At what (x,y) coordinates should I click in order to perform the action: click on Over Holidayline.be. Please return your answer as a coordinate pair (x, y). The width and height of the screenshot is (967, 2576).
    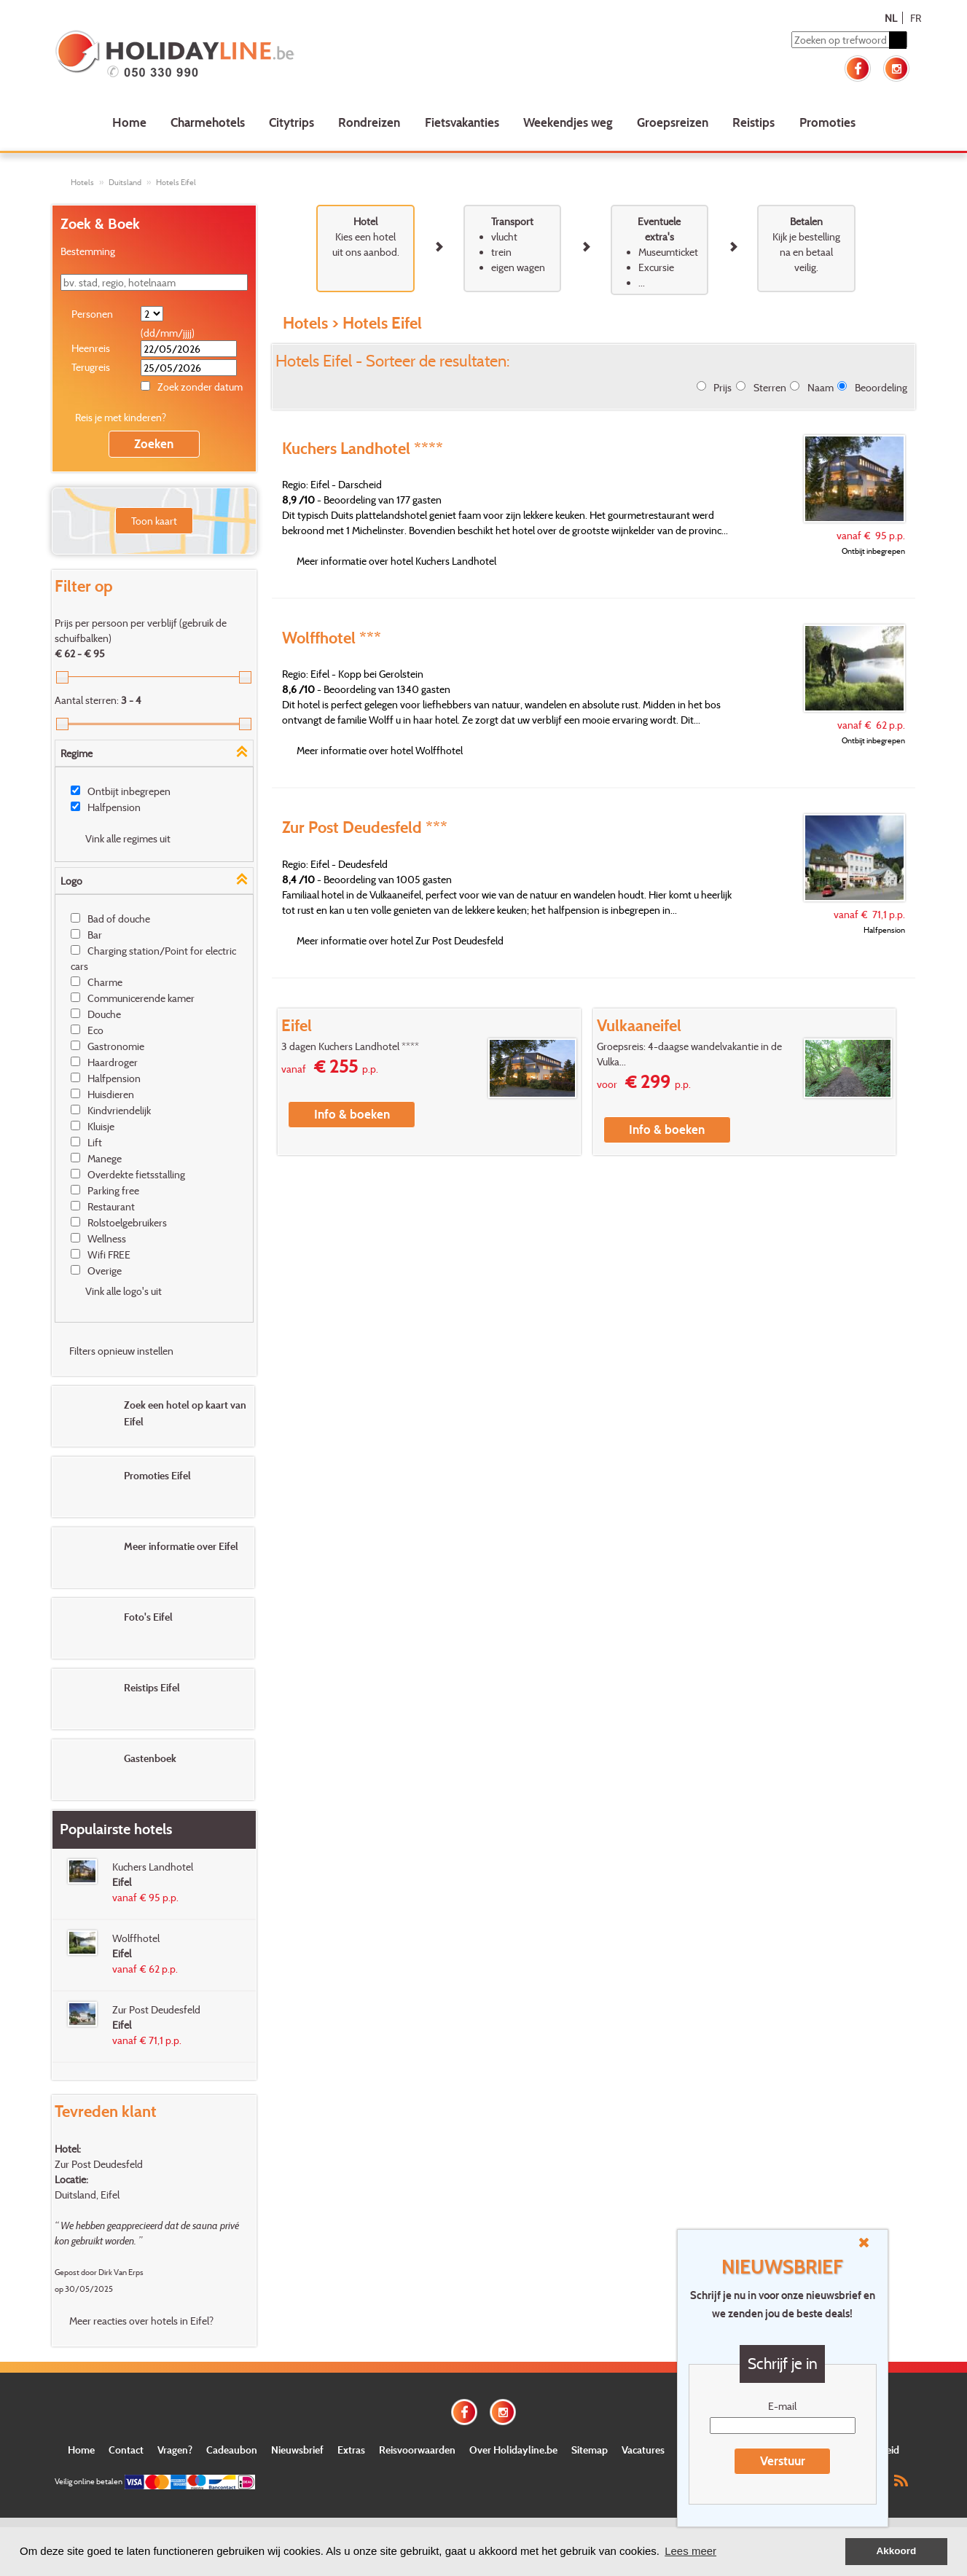
    Looking at the image, I should click on (513, 2449).